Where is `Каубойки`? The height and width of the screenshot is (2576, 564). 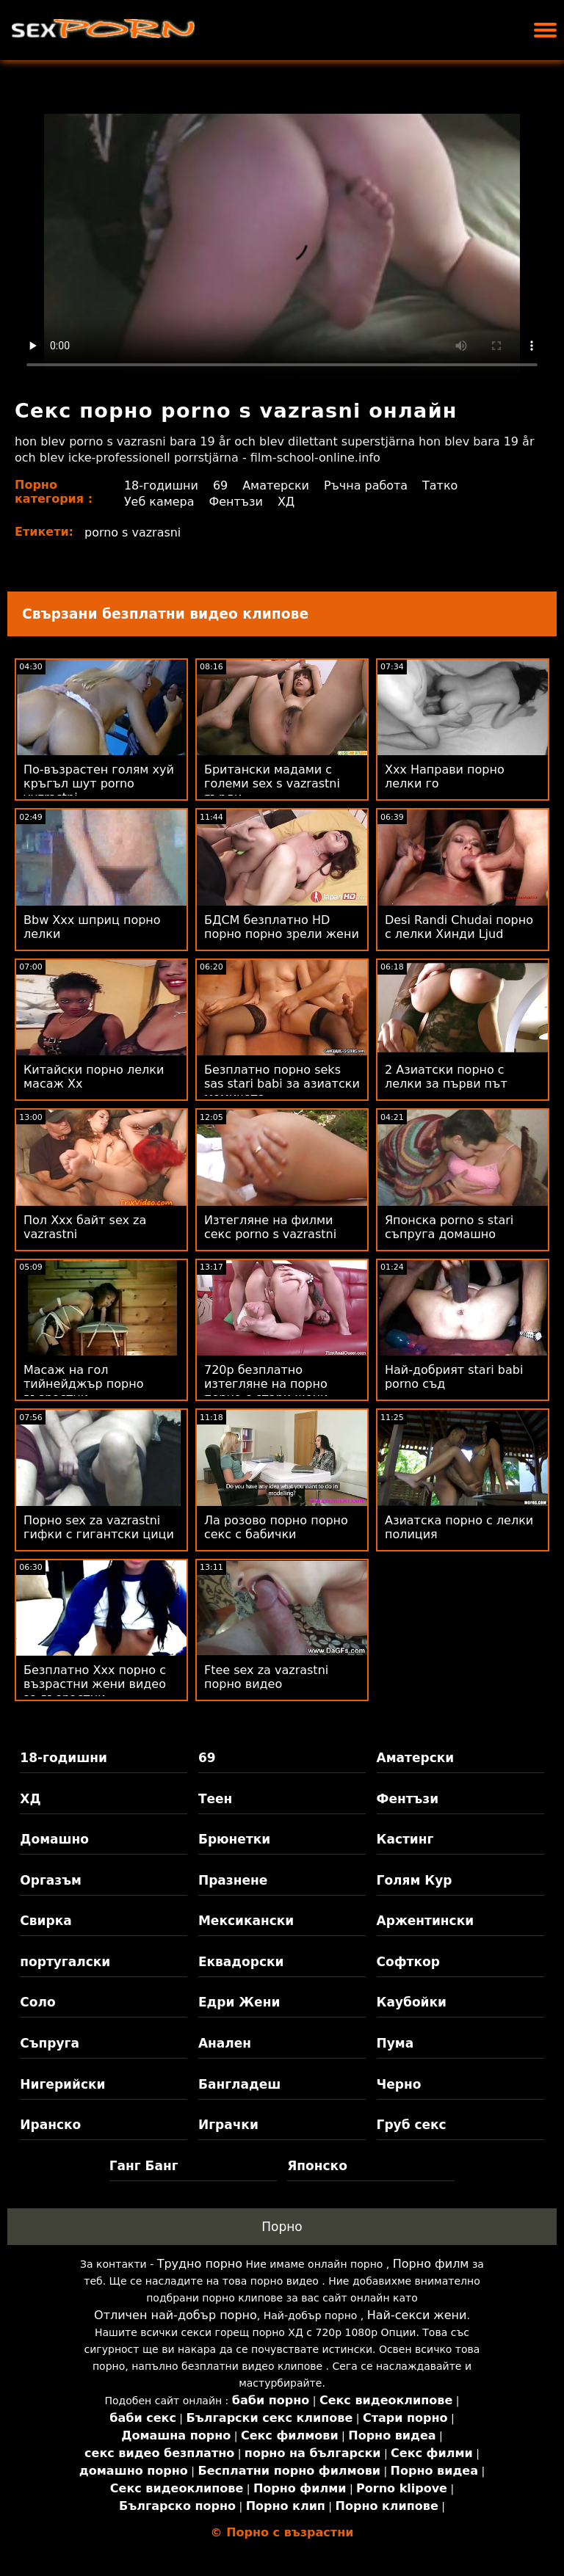
Каубойки is located at coordinates (411, 2002).